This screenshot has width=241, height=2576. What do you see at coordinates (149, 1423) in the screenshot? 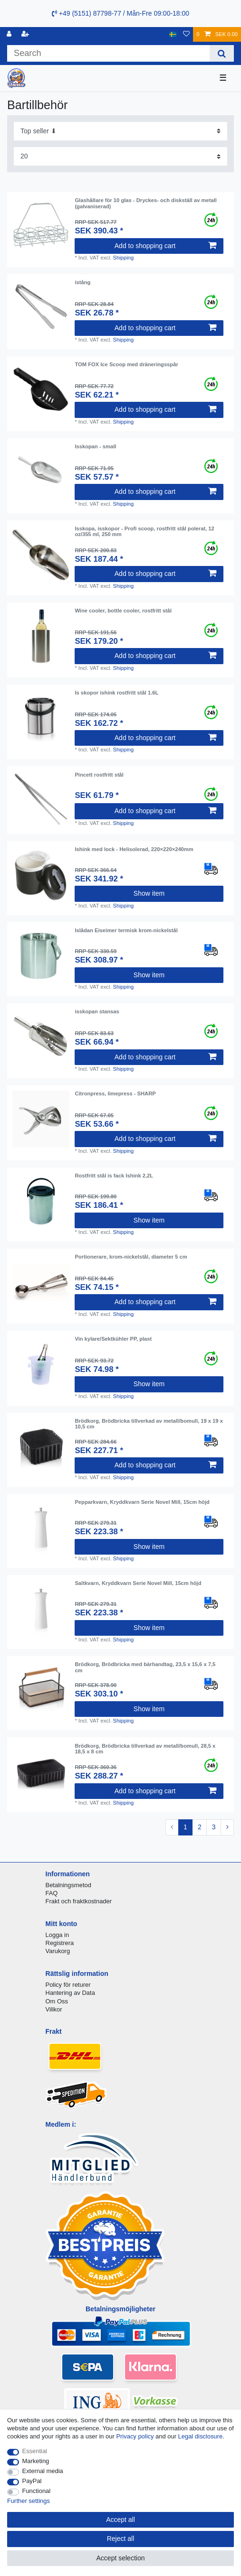
I see `Brödkorg, Brödbricka tillverkad av metall/bomull, 19 x 19 x 10,5 cm` at bounding box center [149, 1423].